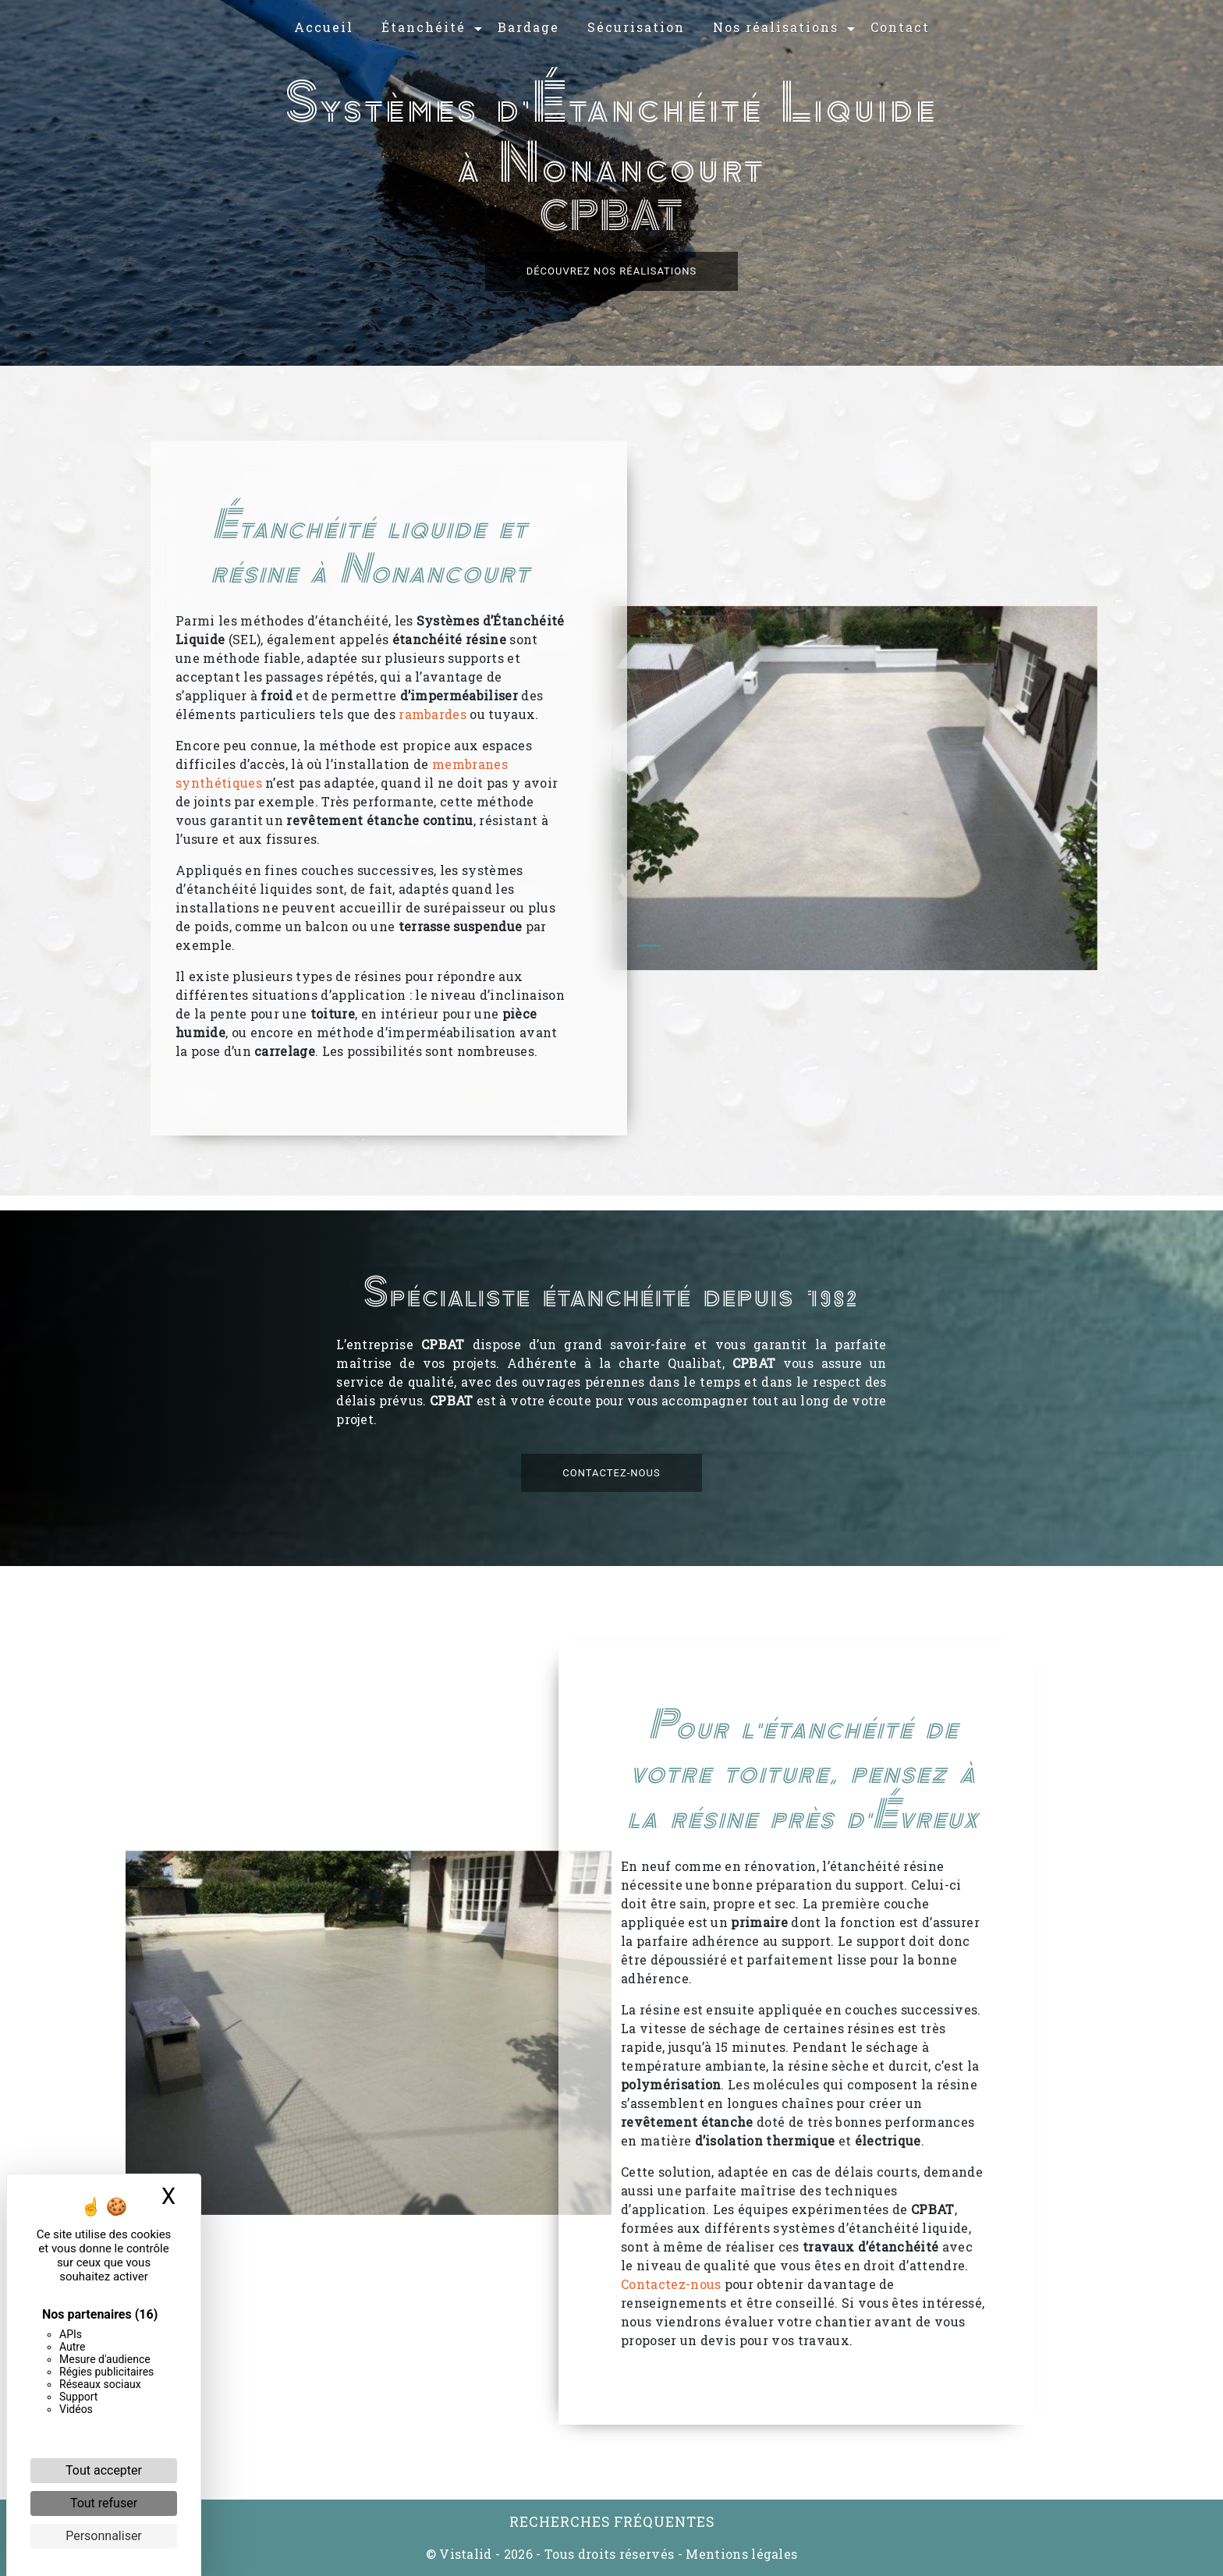  Describe the element at coordinates (104, 2535) in the screenshot. I see `Personnaliser [Personnaliser (fenêtre modale)]` at that location.